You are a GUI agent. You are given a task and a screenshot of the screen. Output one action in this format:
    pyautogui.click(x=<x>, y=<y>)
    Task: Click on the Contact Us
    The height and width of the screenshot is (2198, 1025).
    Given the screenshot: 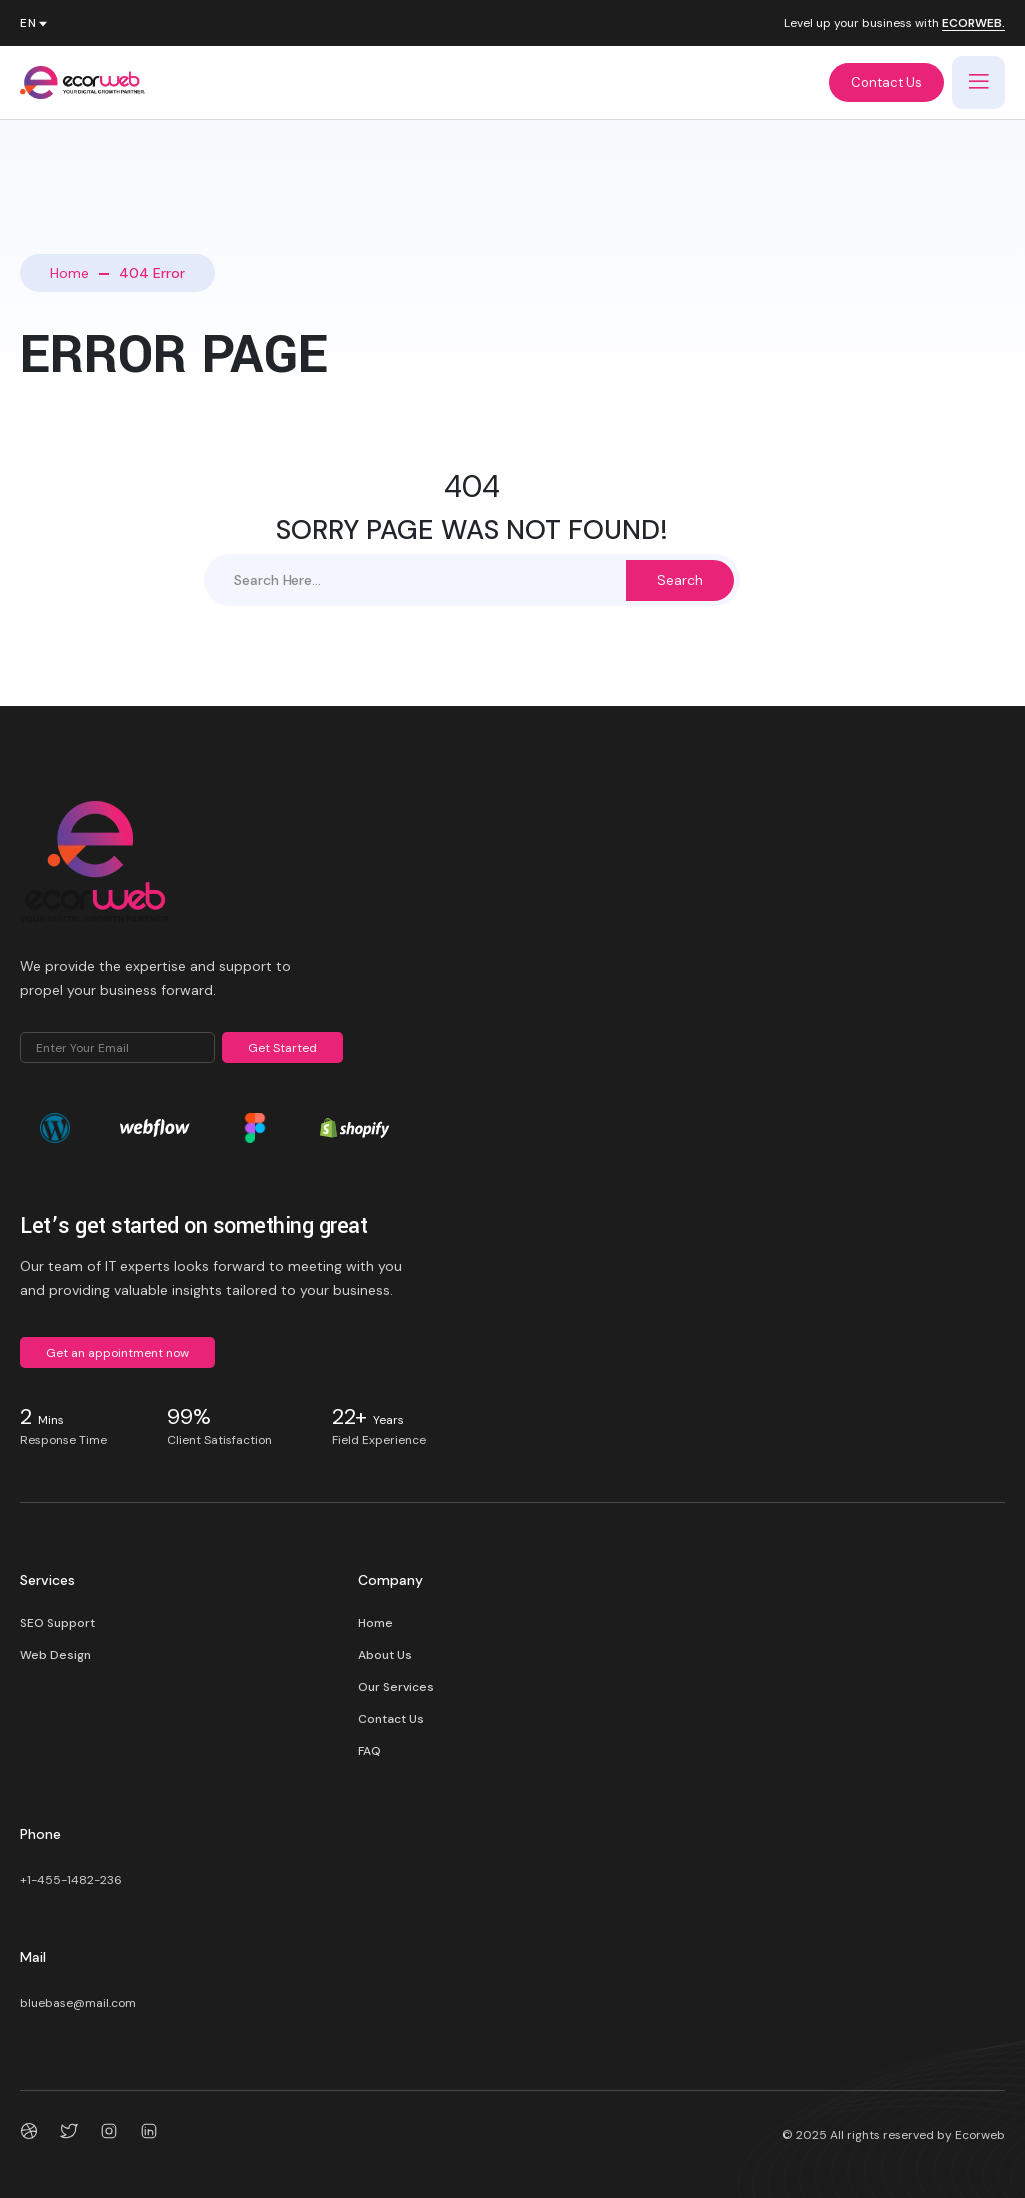 What is the action you would take?
    pyautogui.click(x=886, y=82)
    